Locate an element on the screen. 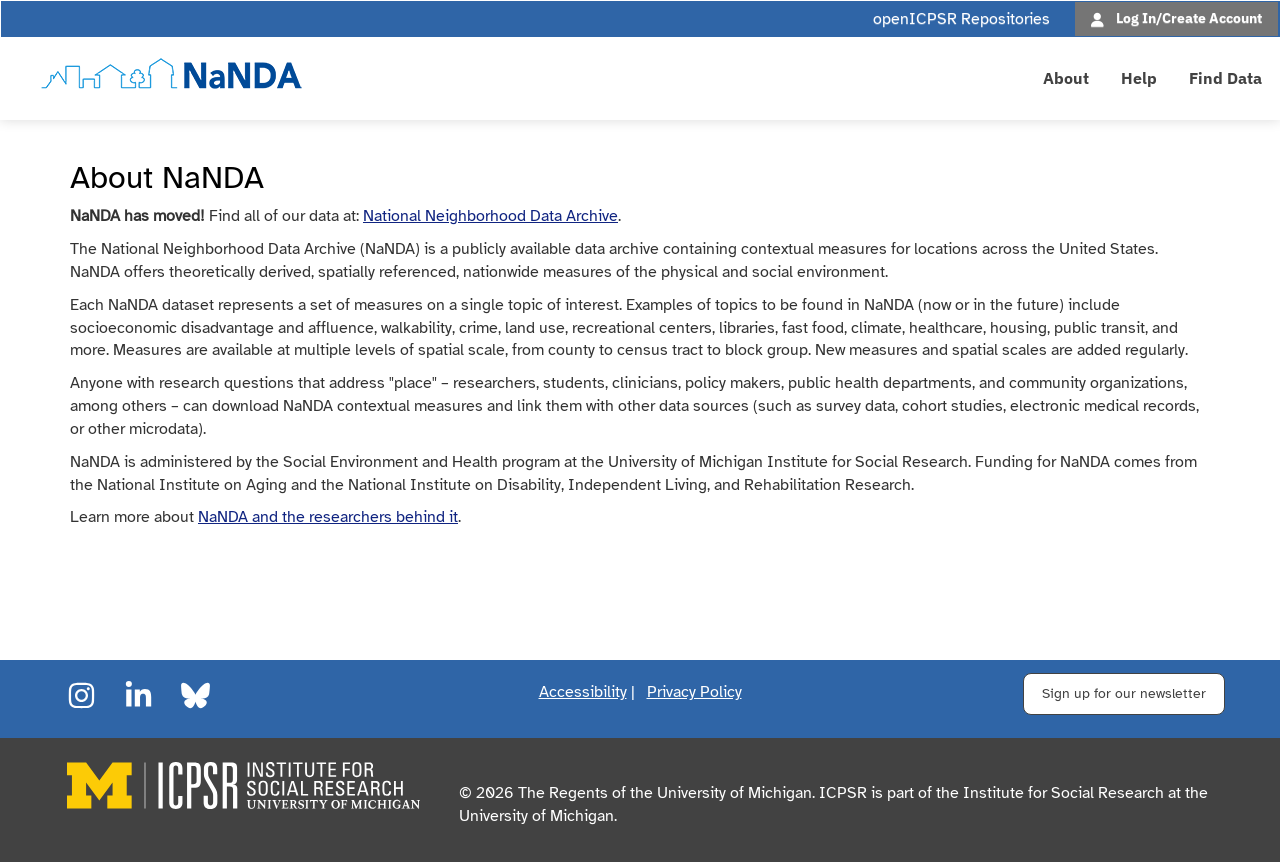 The height and width of the screenshot is (862, 1280). Help is located at coordinates (1139, 78).